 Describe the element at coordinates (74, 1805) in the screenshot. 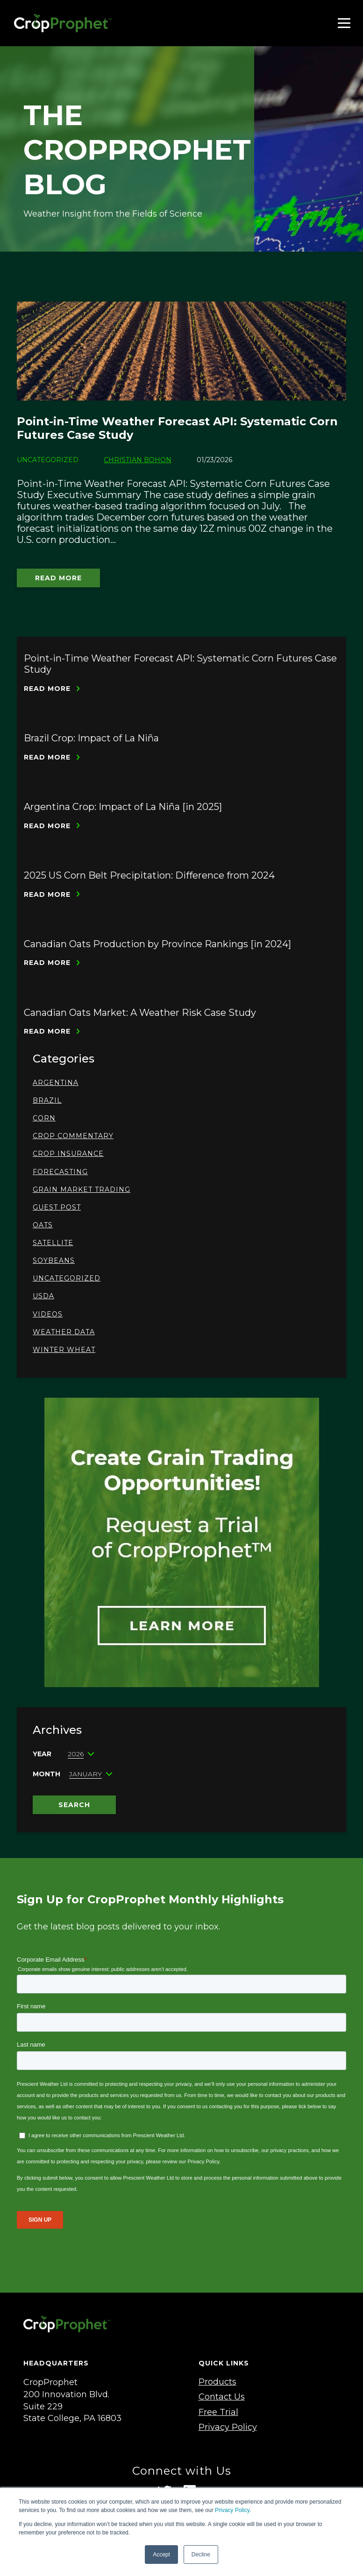

I see `Search` at that location.